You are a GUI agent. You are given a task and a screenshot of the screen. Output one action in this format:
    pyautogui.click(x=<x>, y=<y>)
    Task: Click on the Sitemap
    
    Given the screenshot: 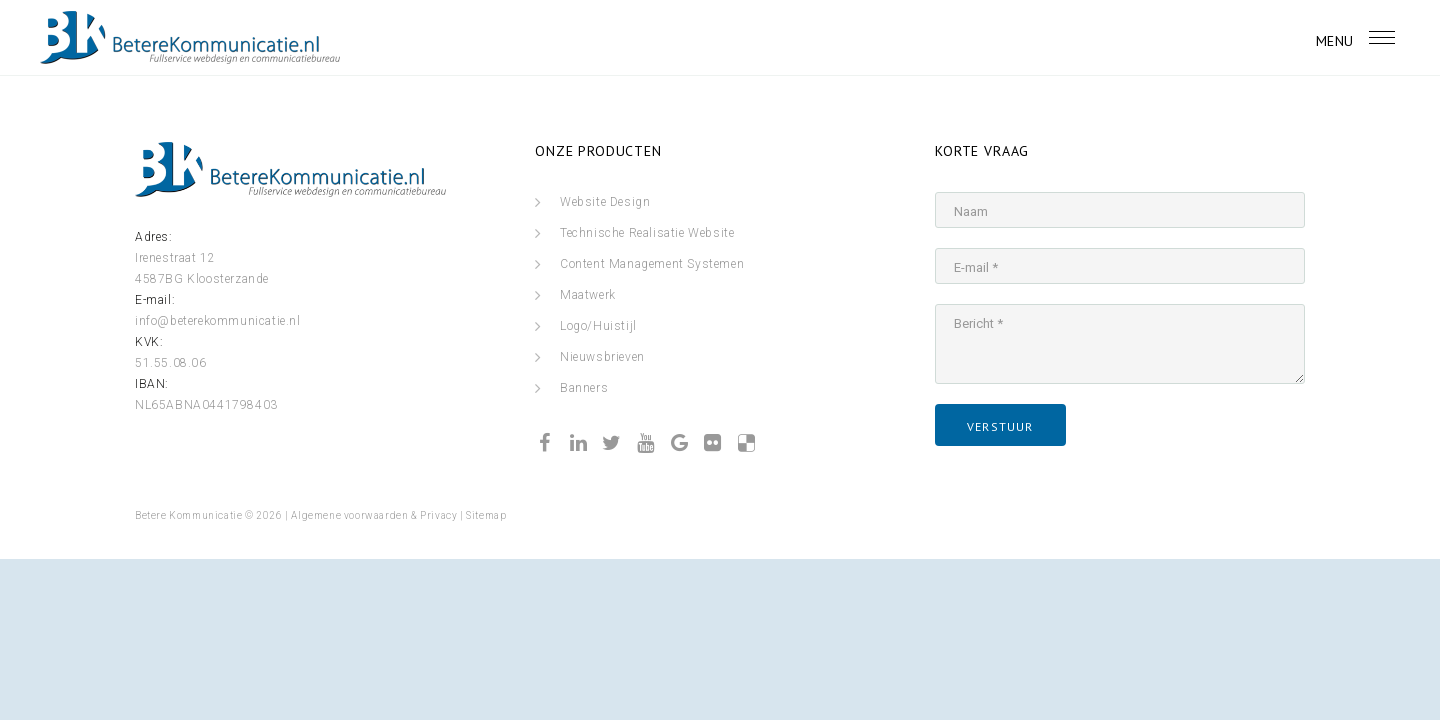 What is the action you would take?
    pyautogui.click(x=486, y=515)
    